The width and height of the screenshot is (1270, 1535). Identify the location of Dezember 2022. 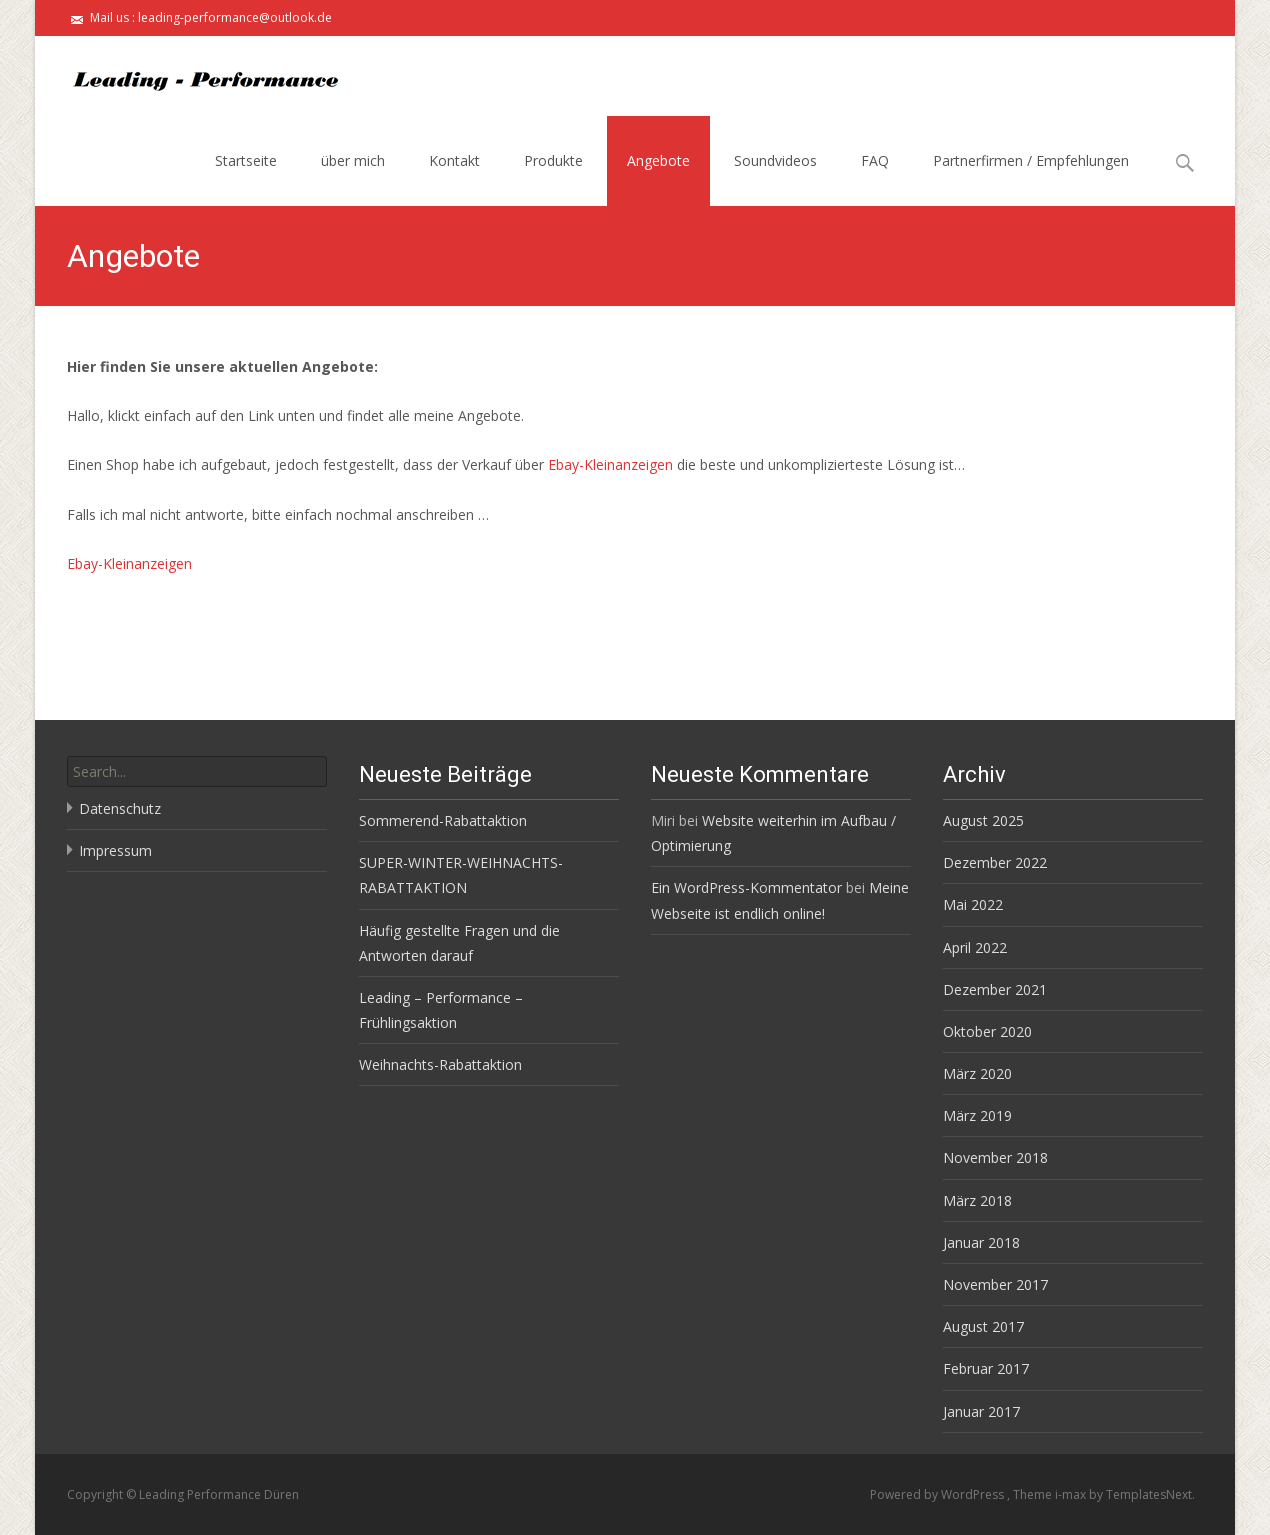
(995, 862).